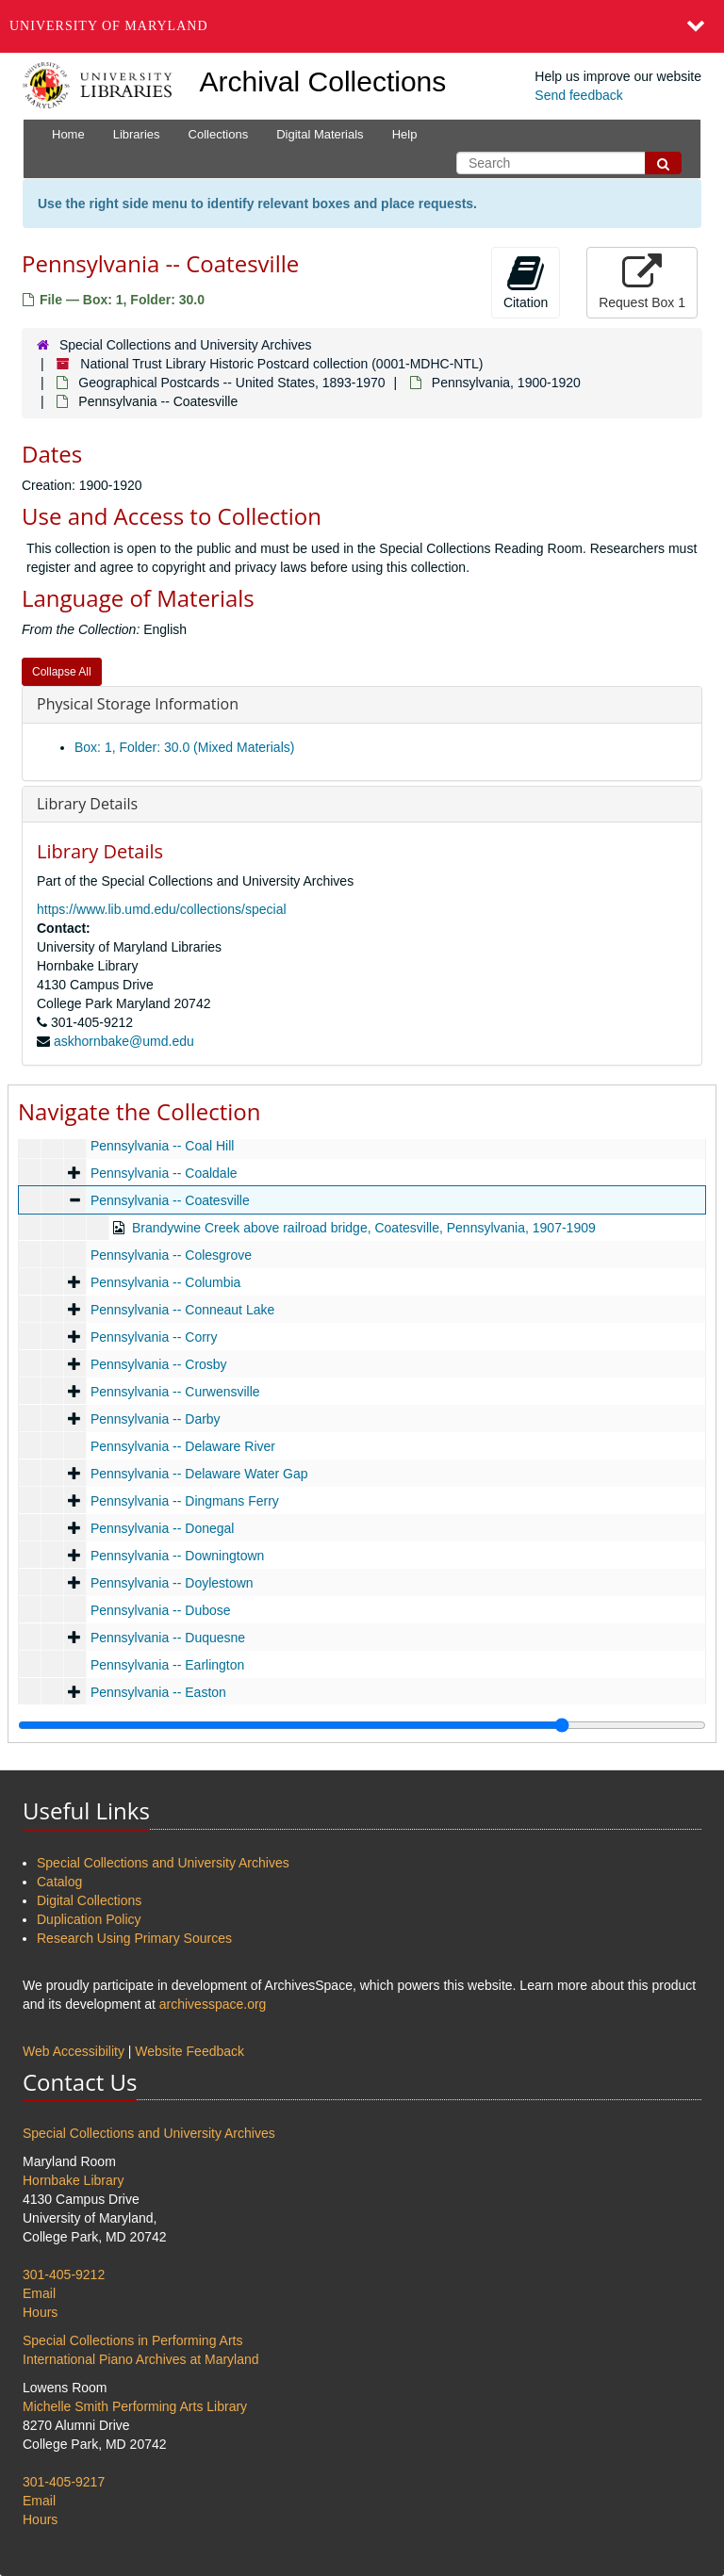 The image size is (724, 2576). Describe the element at coordinates (155, 1419) in the screenshot. I see `Pennsylvania -- Darby` at that location.